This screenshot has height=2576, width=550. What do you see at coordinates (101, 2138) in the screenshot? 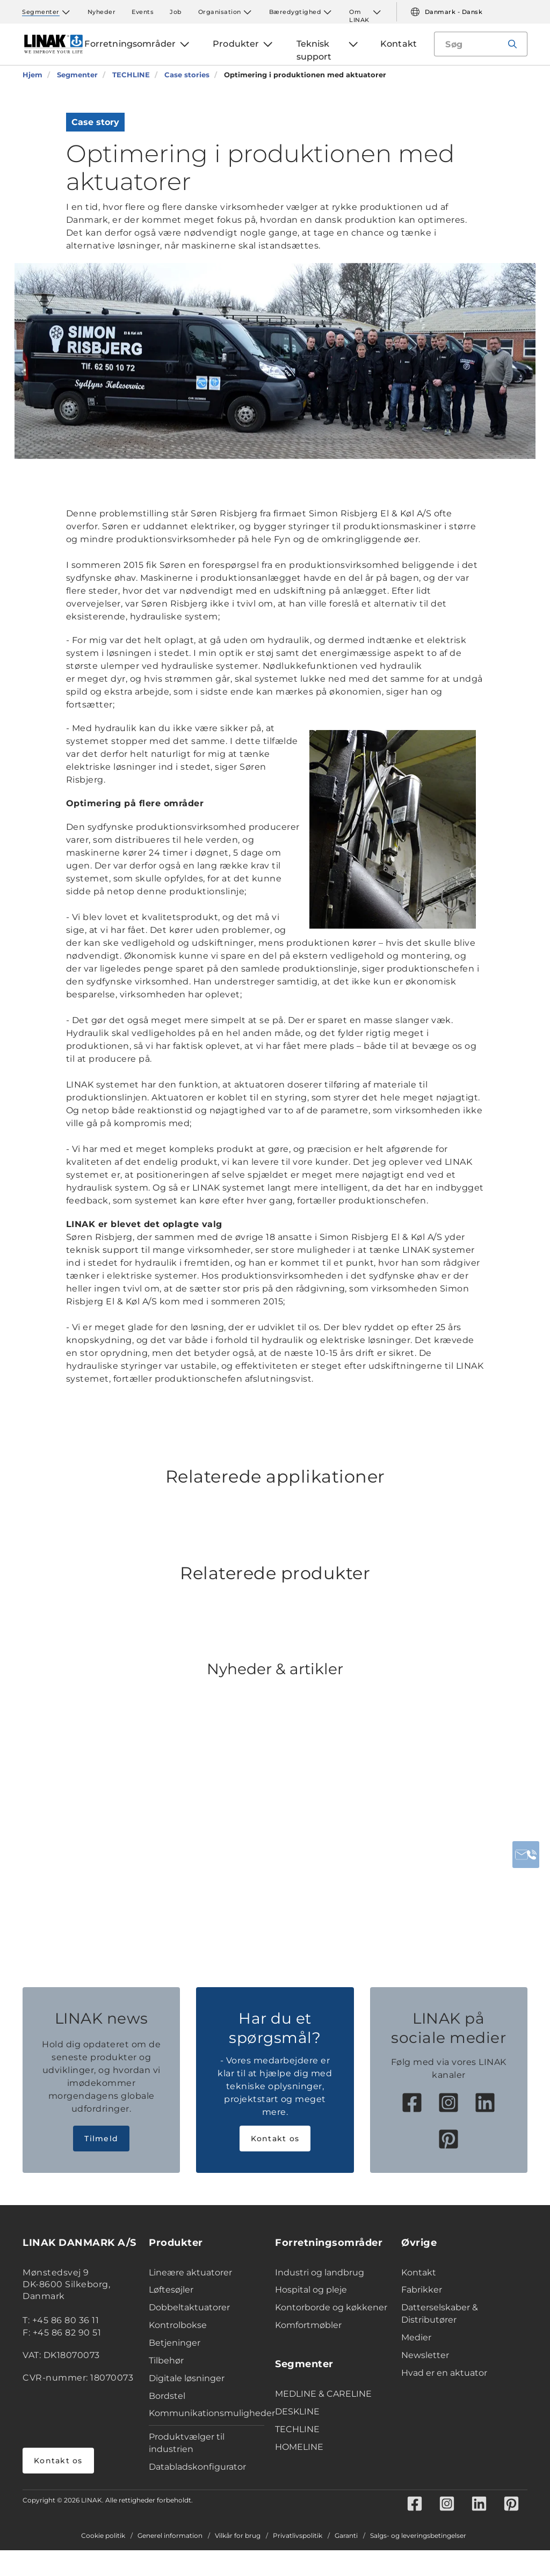
I see `Tilmeld` at bounding box center [101, 2138].